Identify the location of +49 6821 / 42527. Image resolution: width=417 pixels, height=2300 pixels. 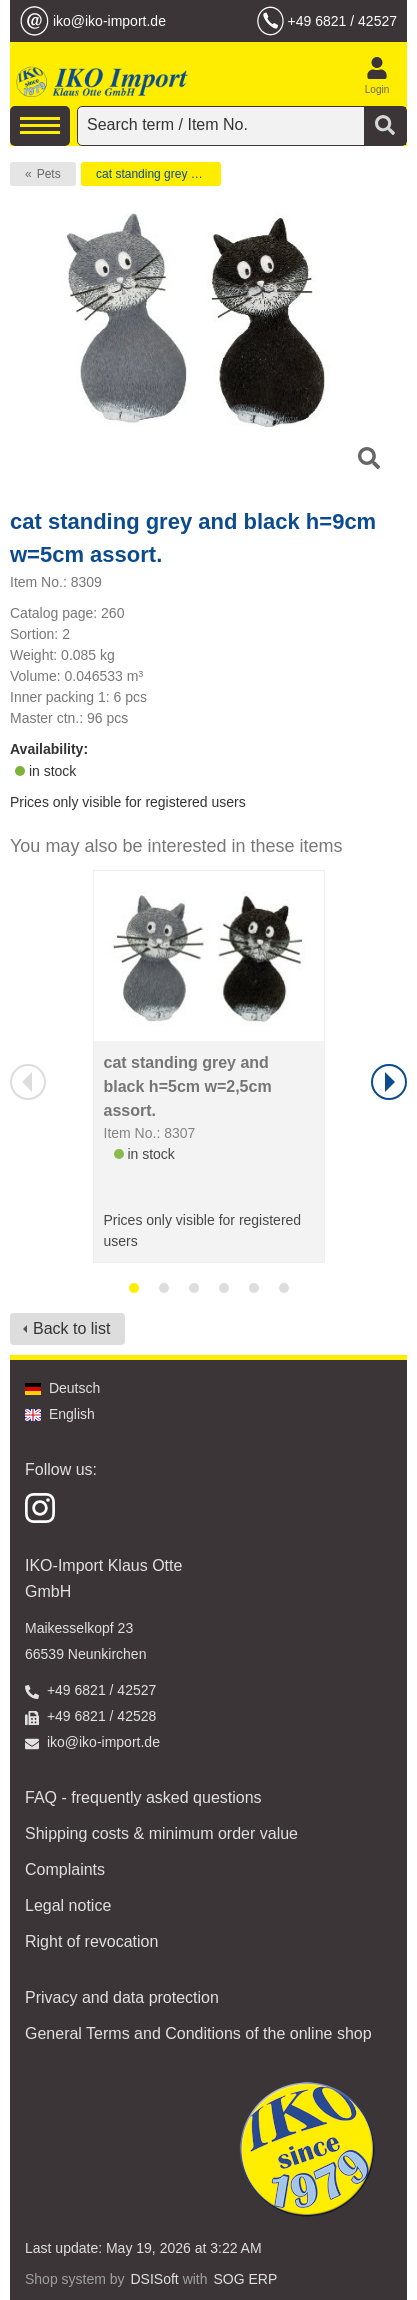
(342, 21).